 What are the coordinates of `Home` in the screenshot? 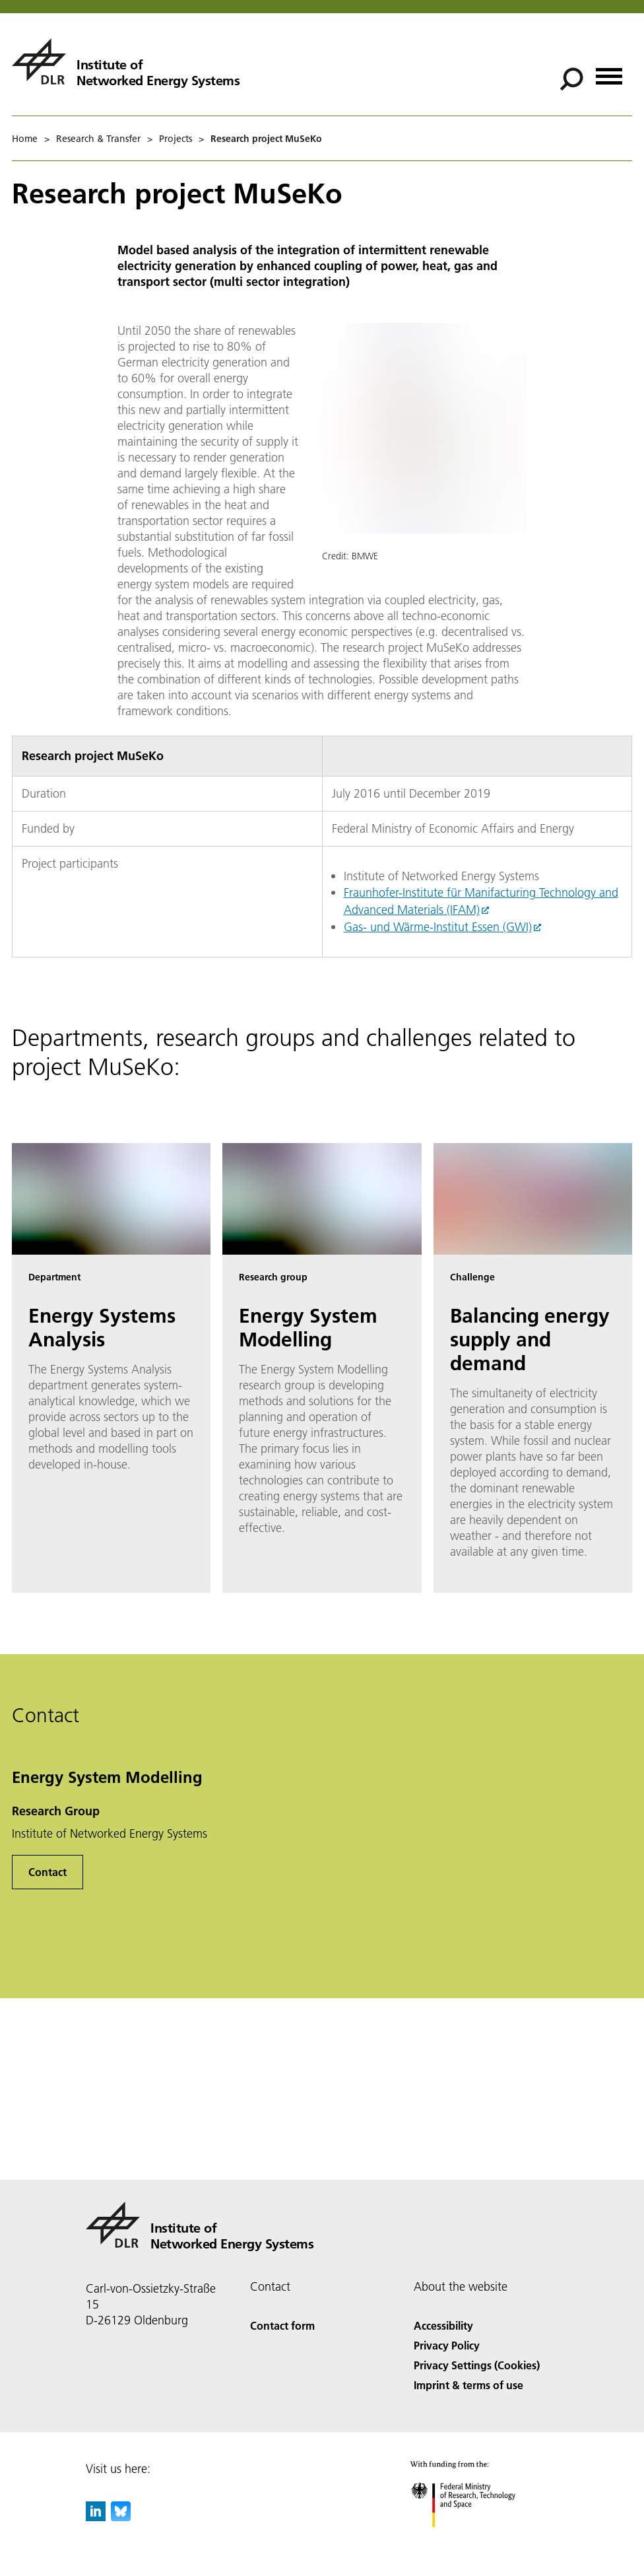 It's located at (25, 138).